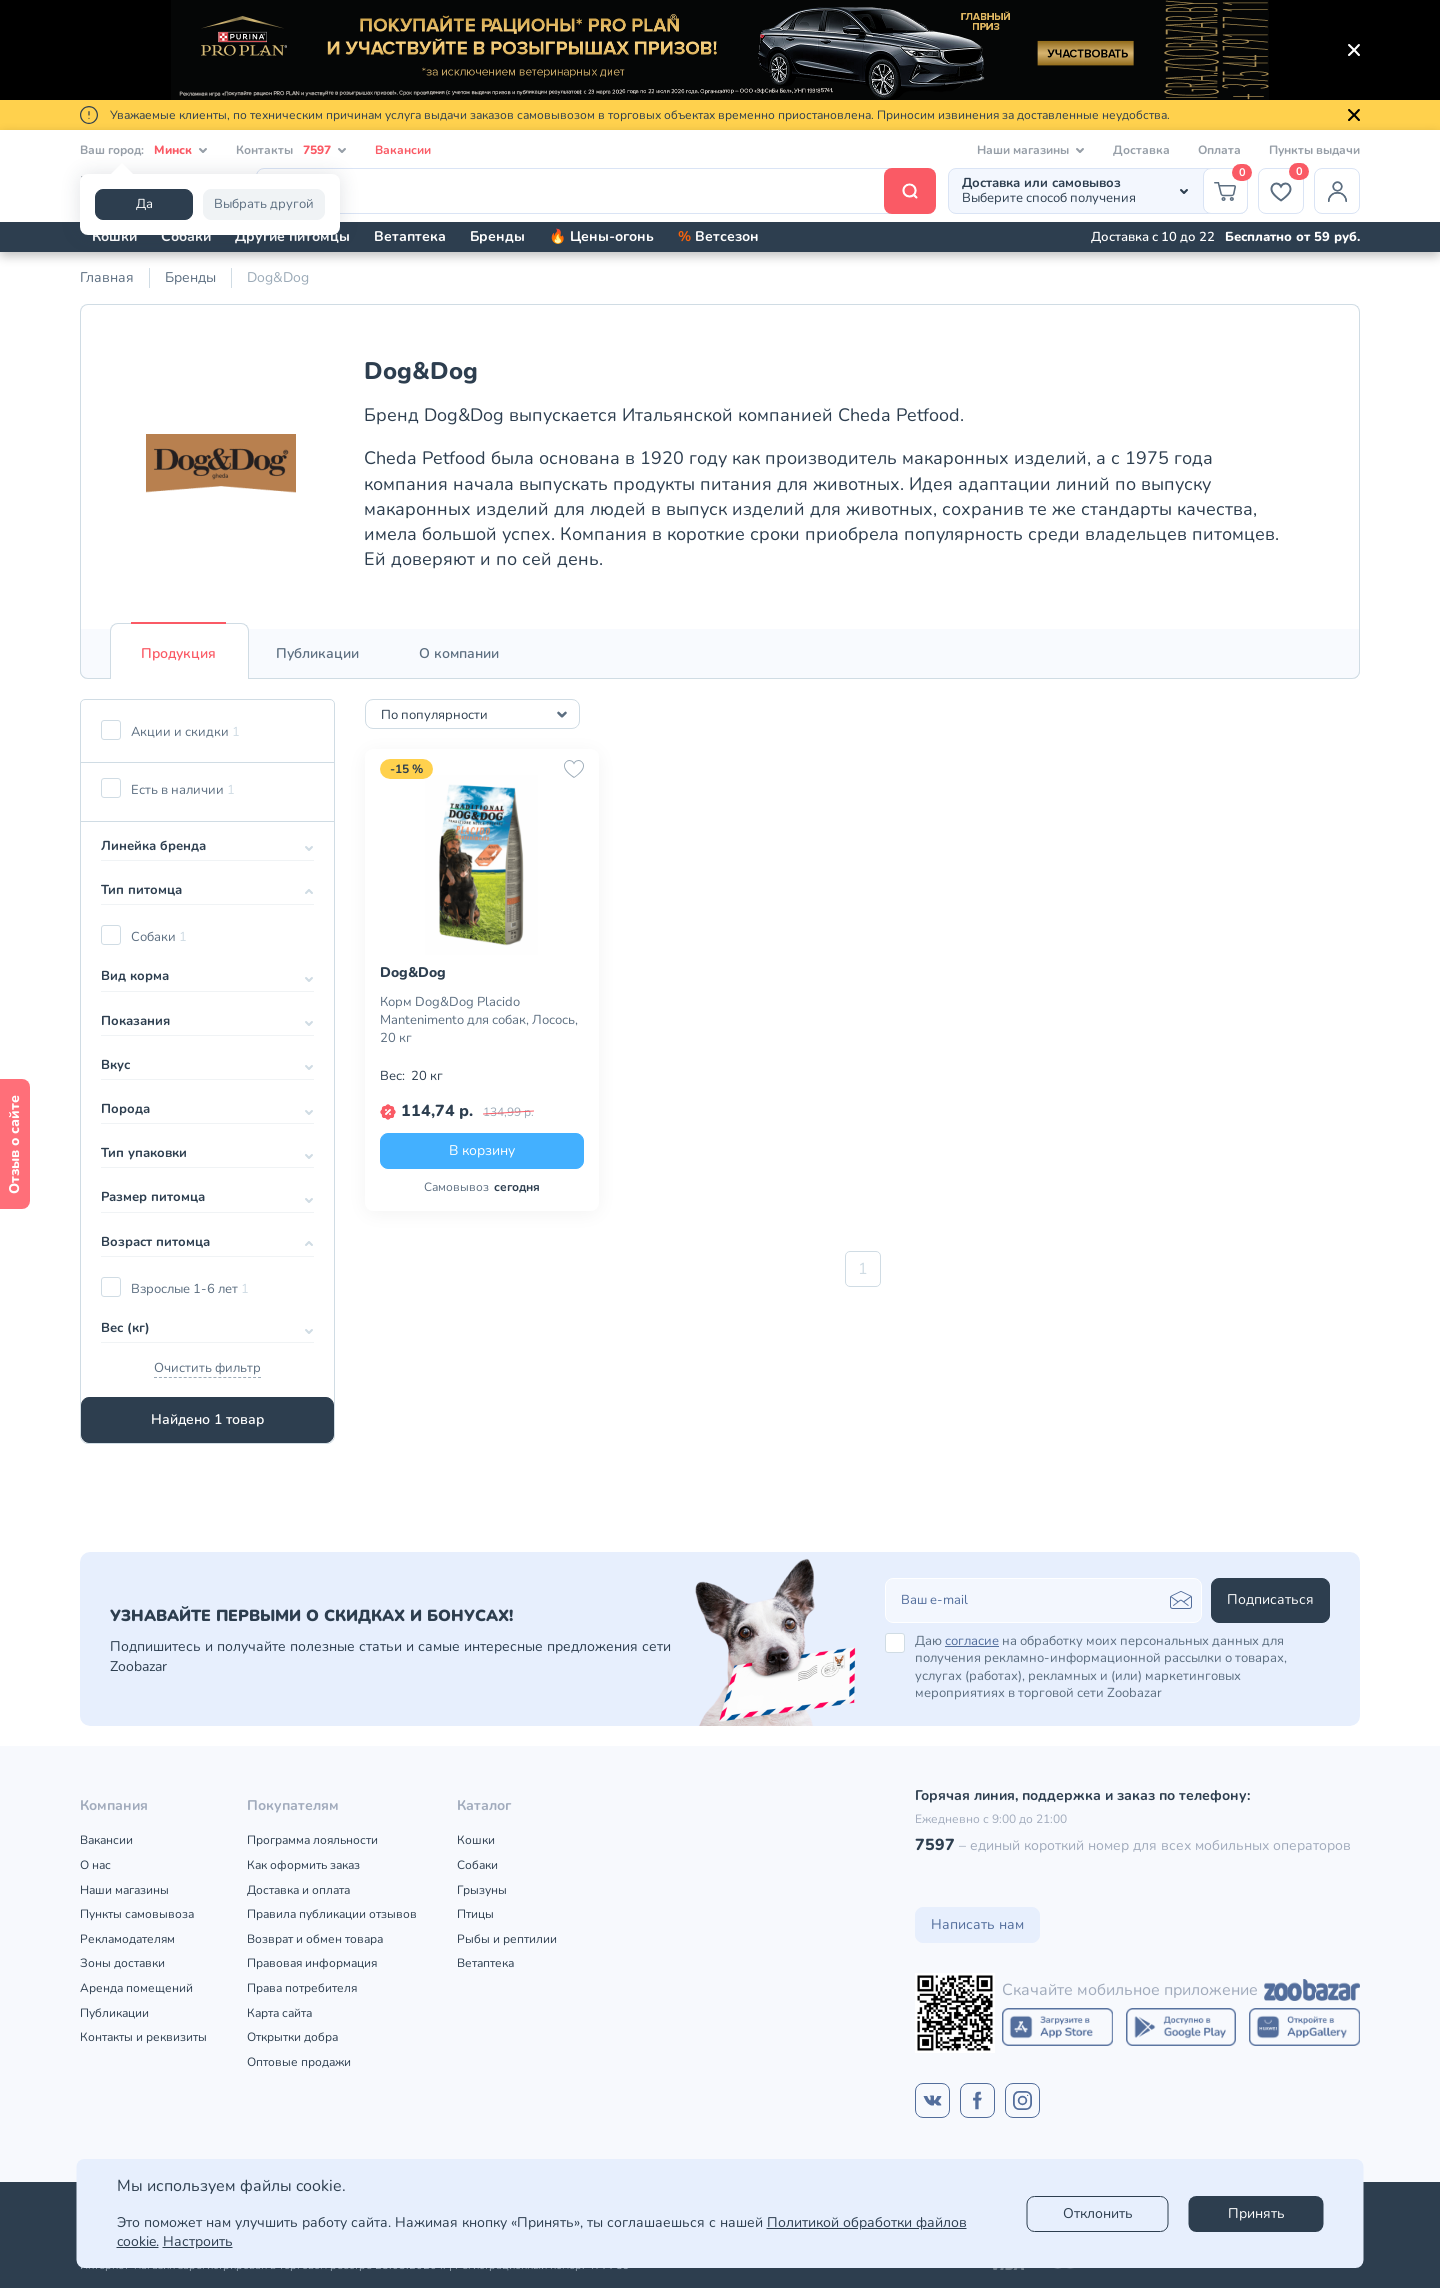  I want to click on согласие, so click(972, 1641).